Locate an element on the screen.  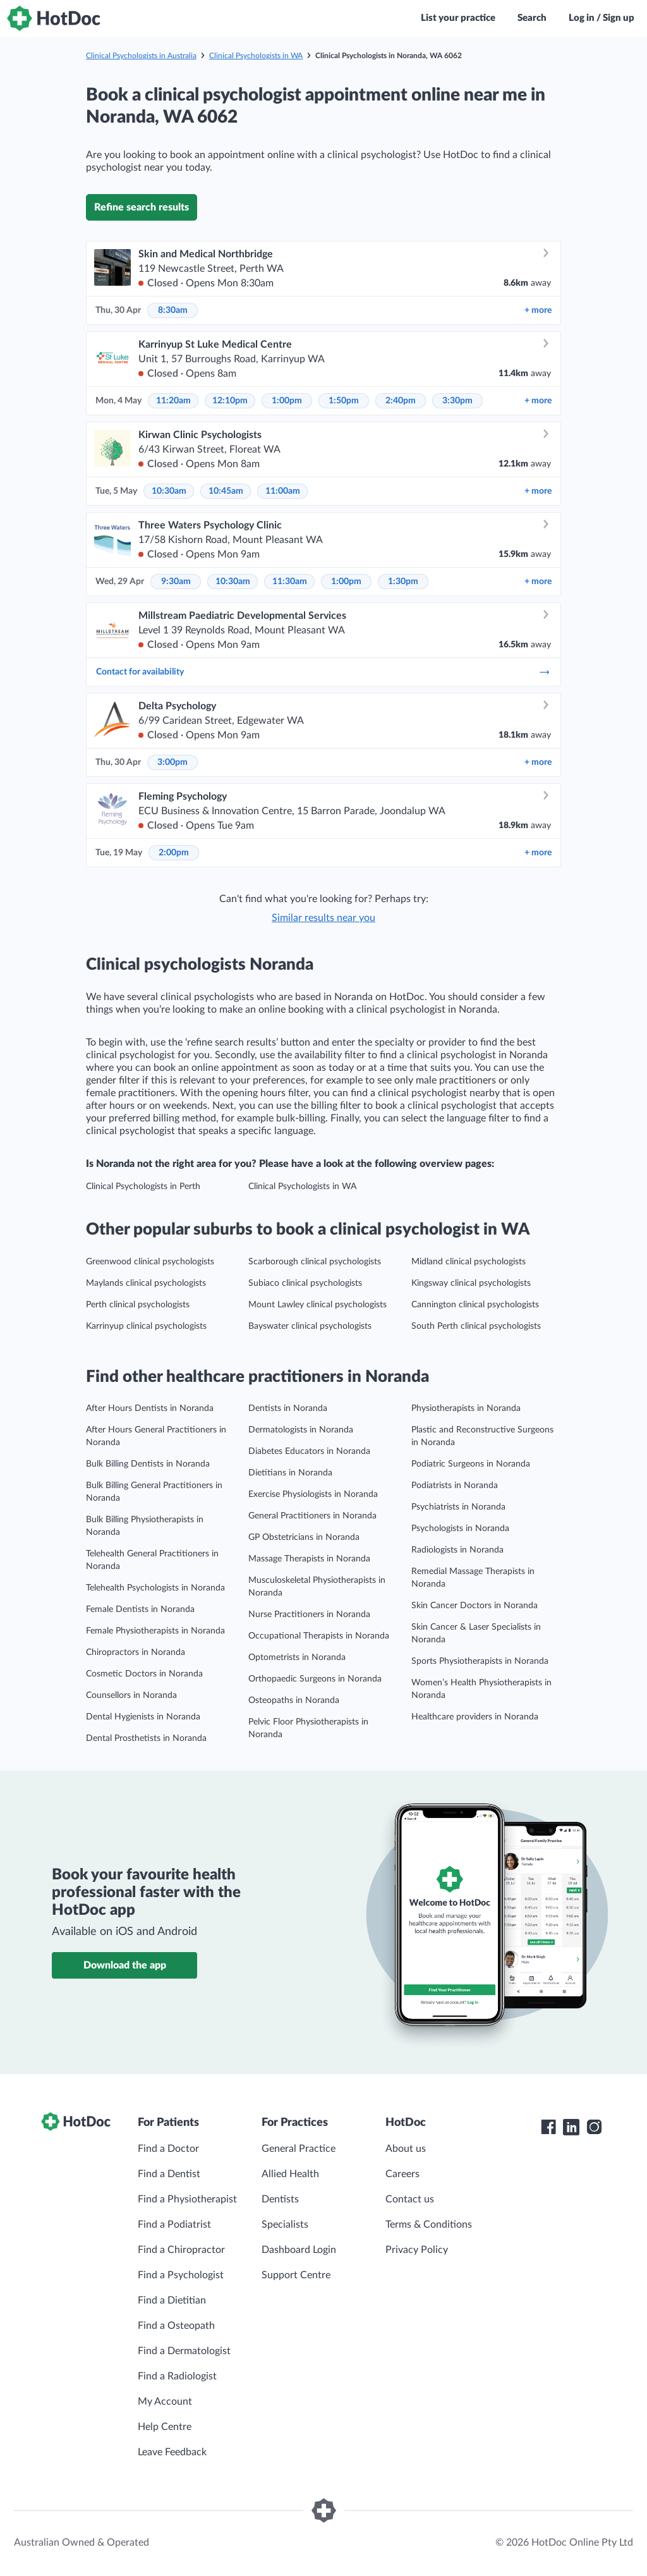
Find a Dietitian is located at coordinates (172, 2300).